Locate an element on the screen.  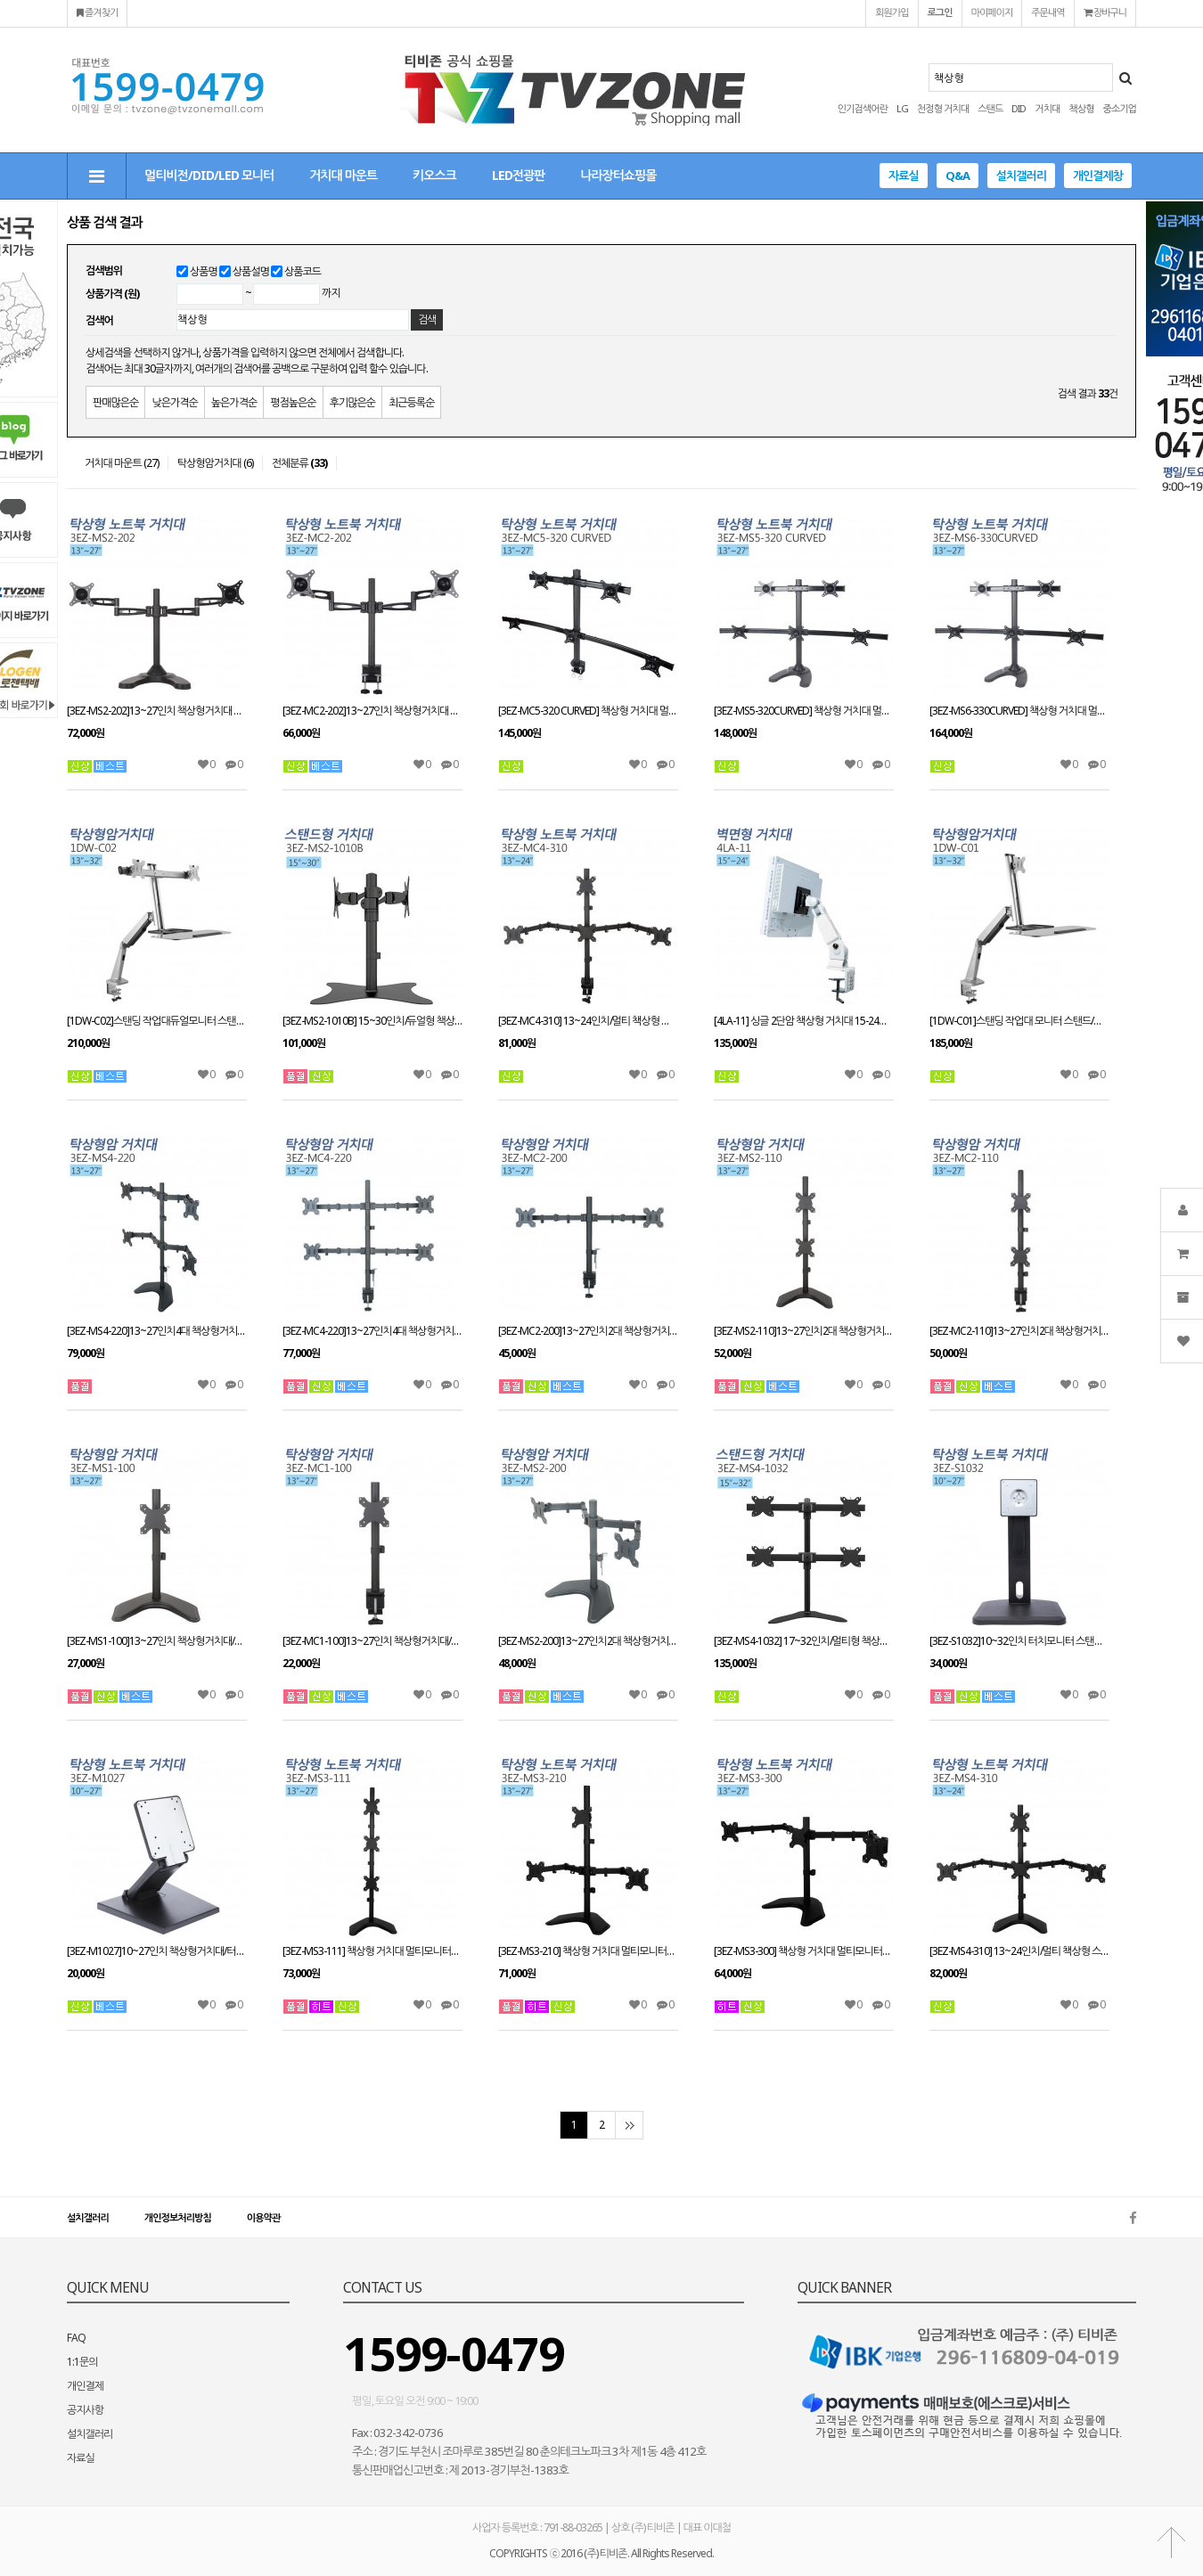
[3EZ-MS4-1032] 17~32인치/멀티형 책상형 스탠드/스위벨/틸트 is located at coordinates (804, 1641).